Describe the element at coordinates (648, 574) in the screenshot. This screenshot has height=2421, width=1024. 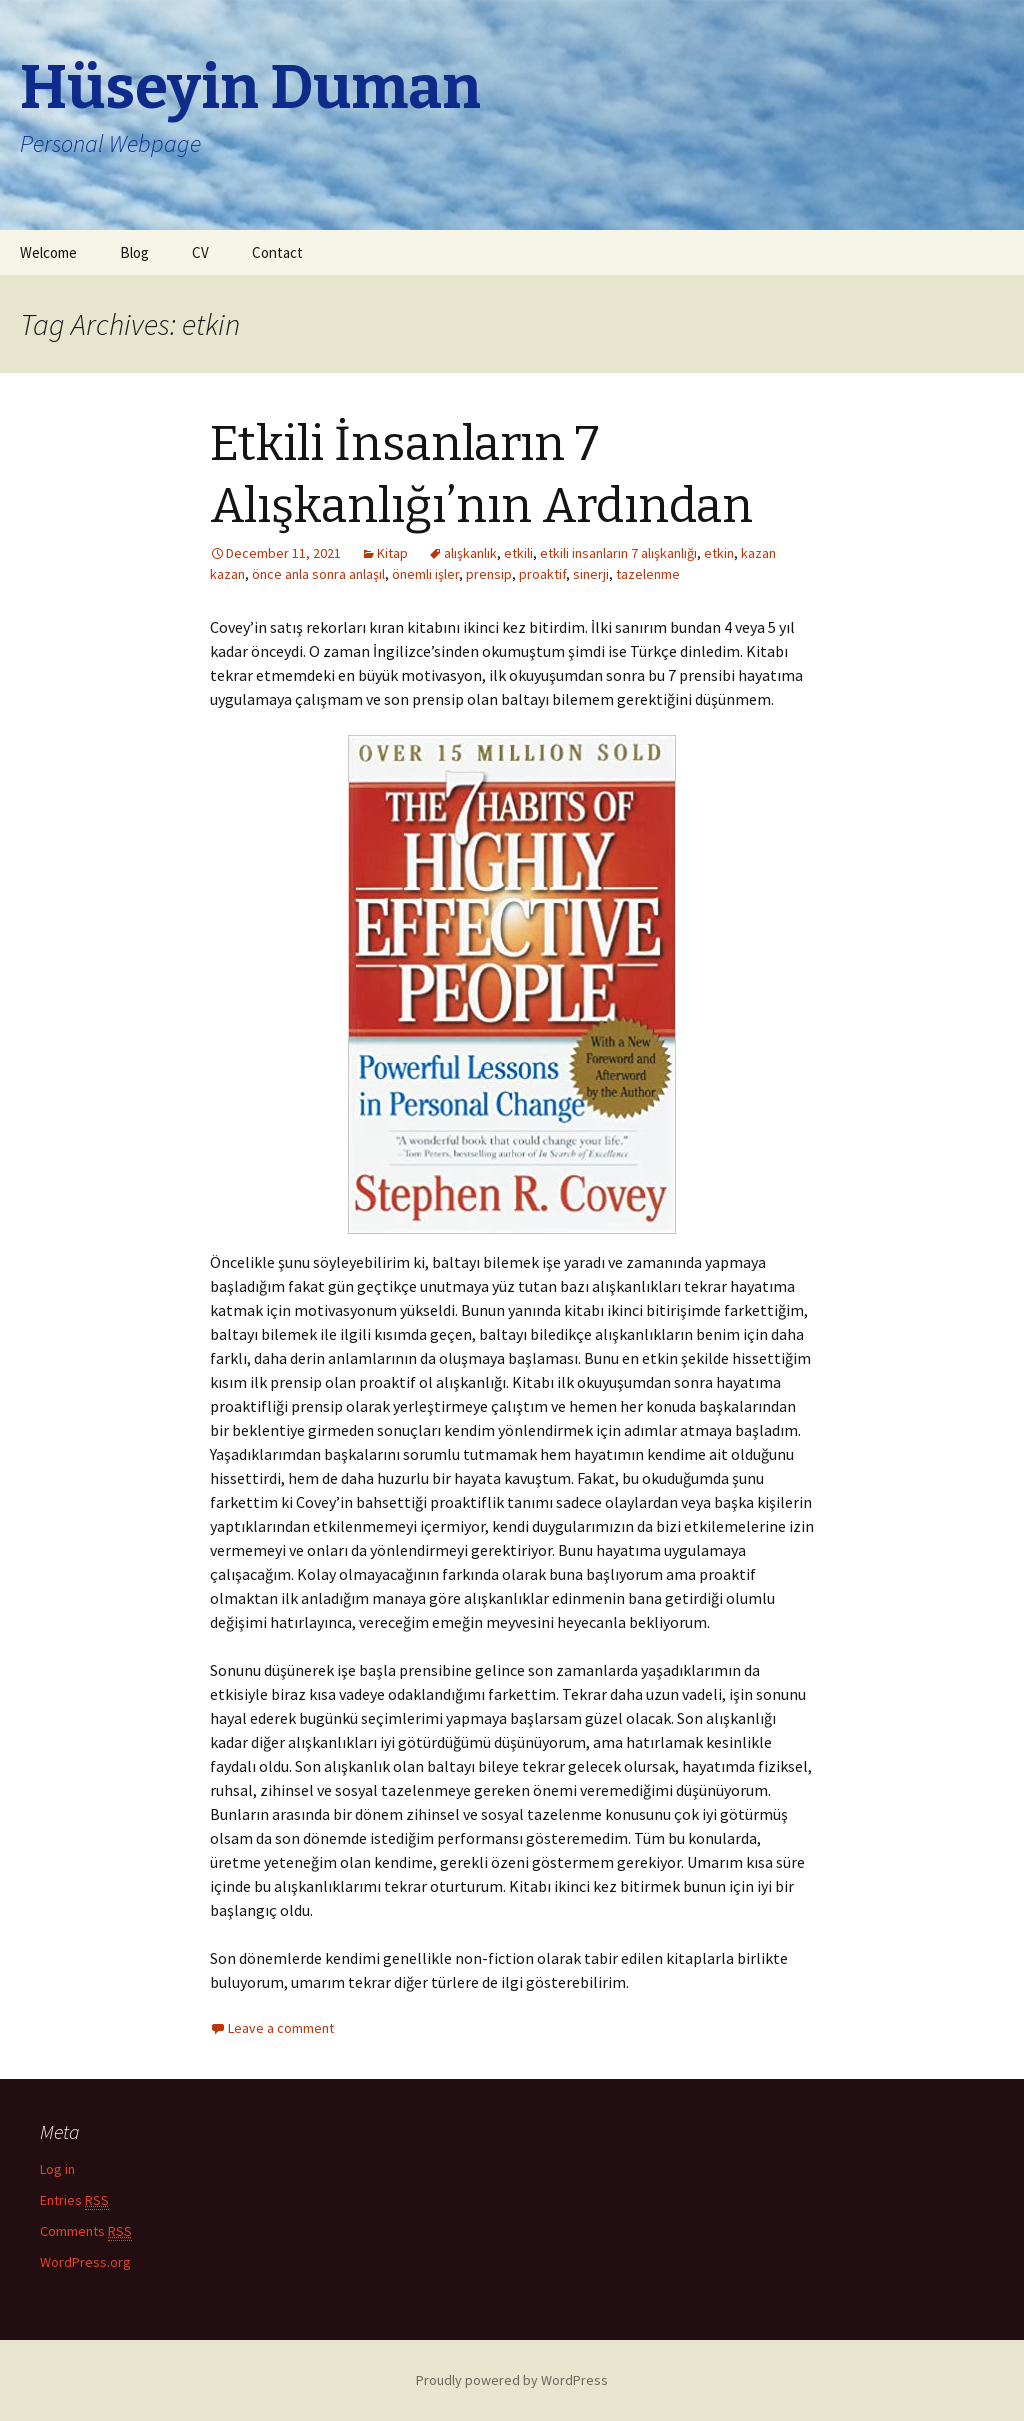
I see `tazelenme` at that location.